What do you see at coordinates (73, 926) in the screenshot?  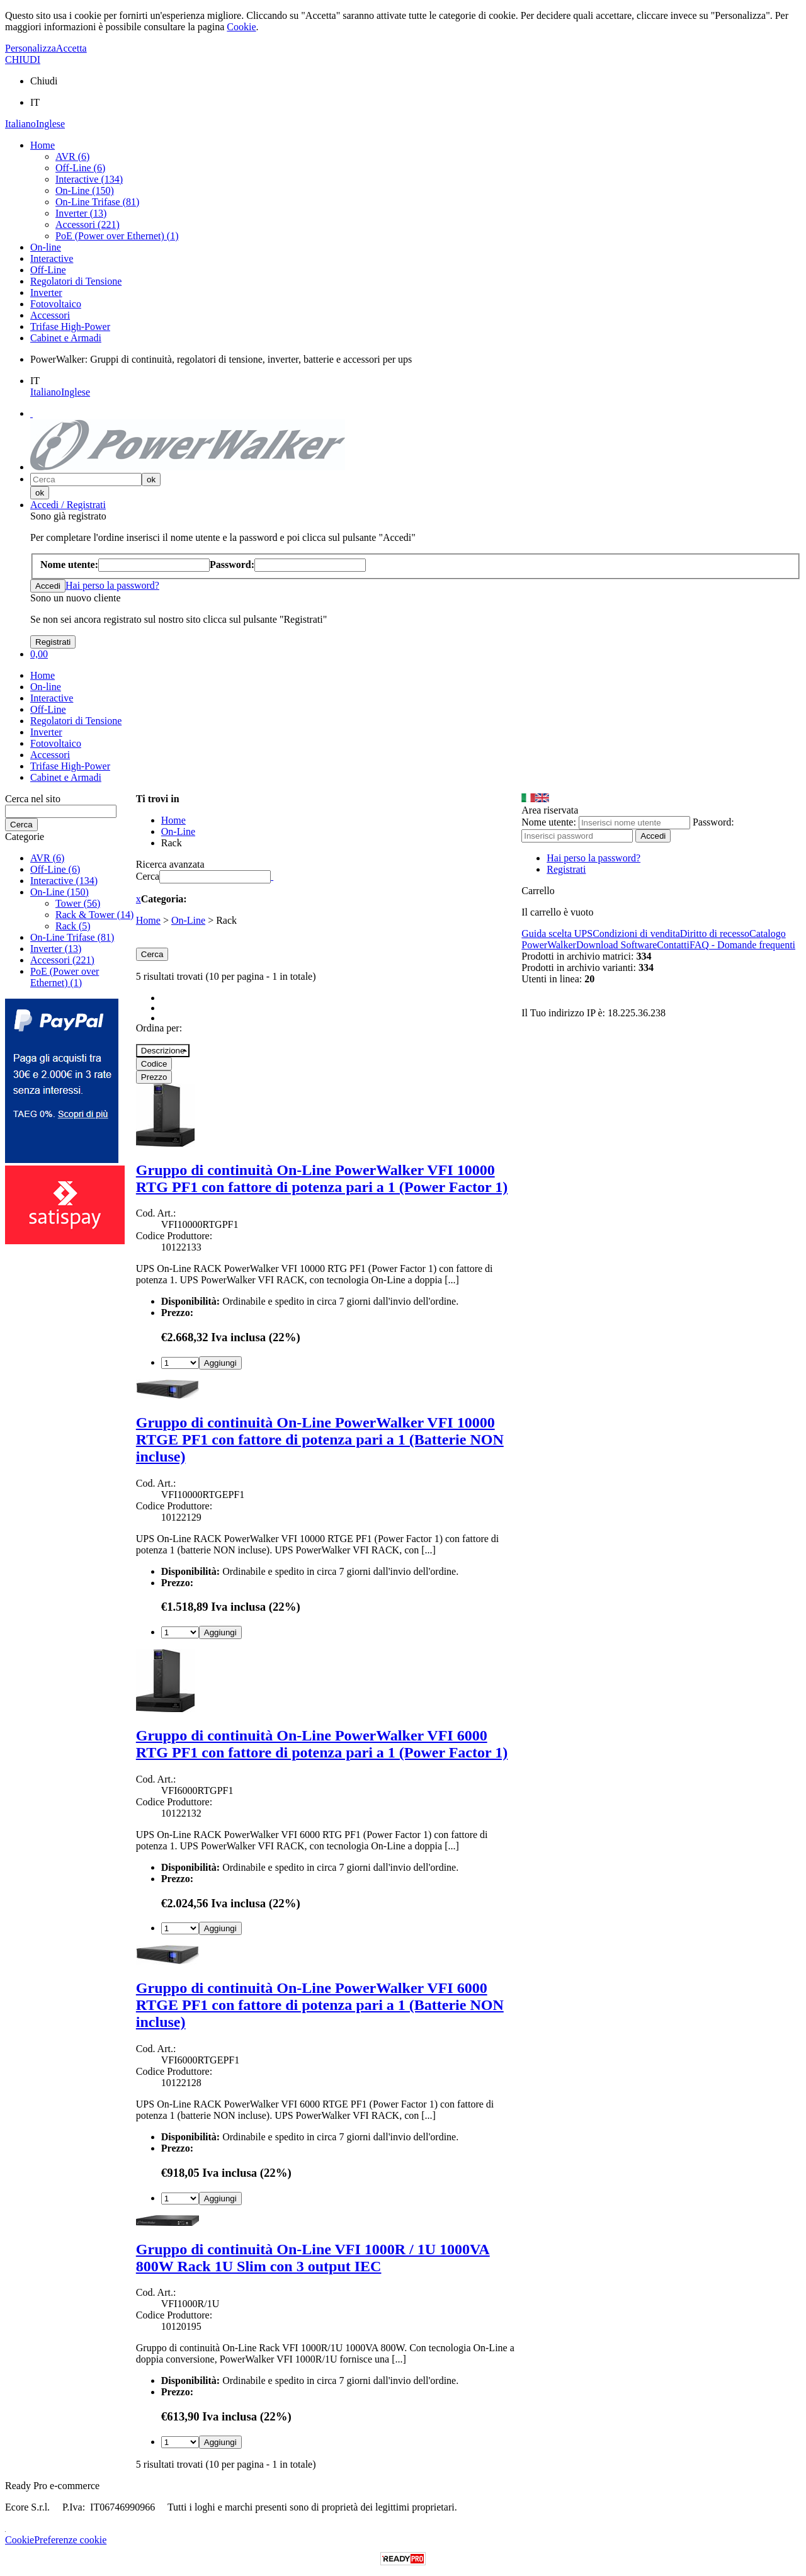 I see `Rack (5)` at bounding box center [73, 926].